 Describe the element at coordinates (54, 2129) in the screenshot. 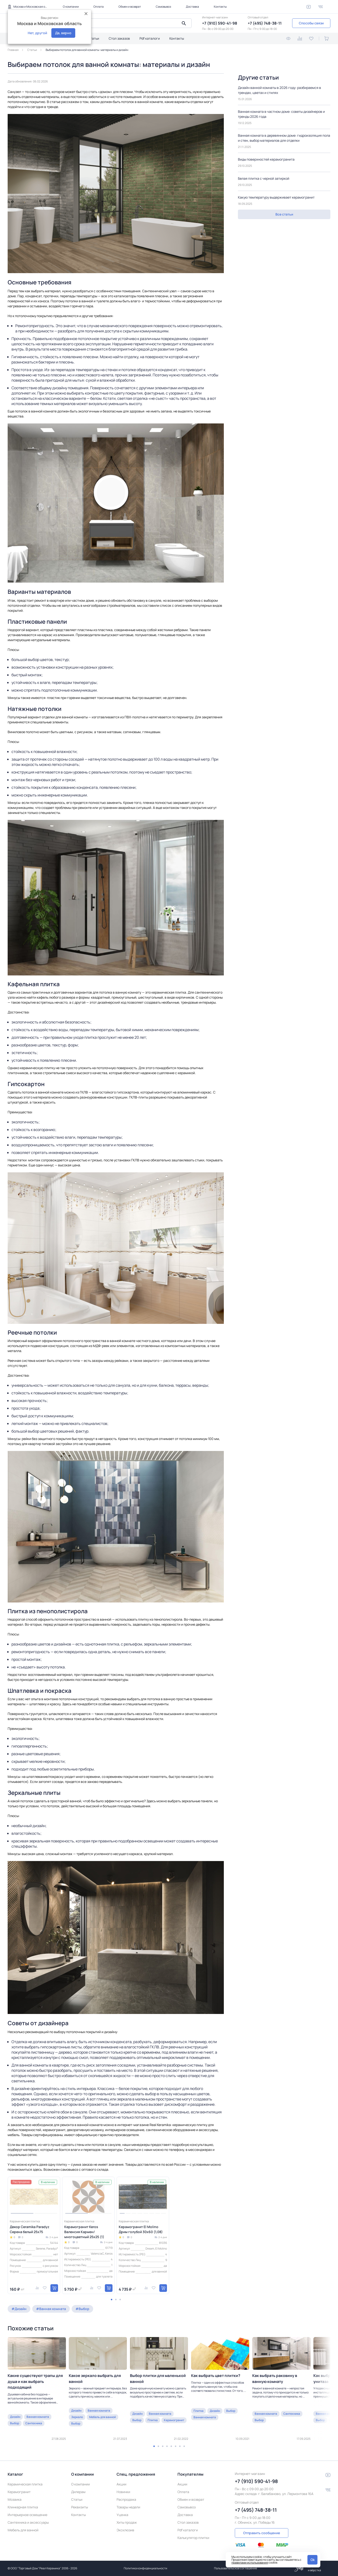

I see `керамогранит` at that location.